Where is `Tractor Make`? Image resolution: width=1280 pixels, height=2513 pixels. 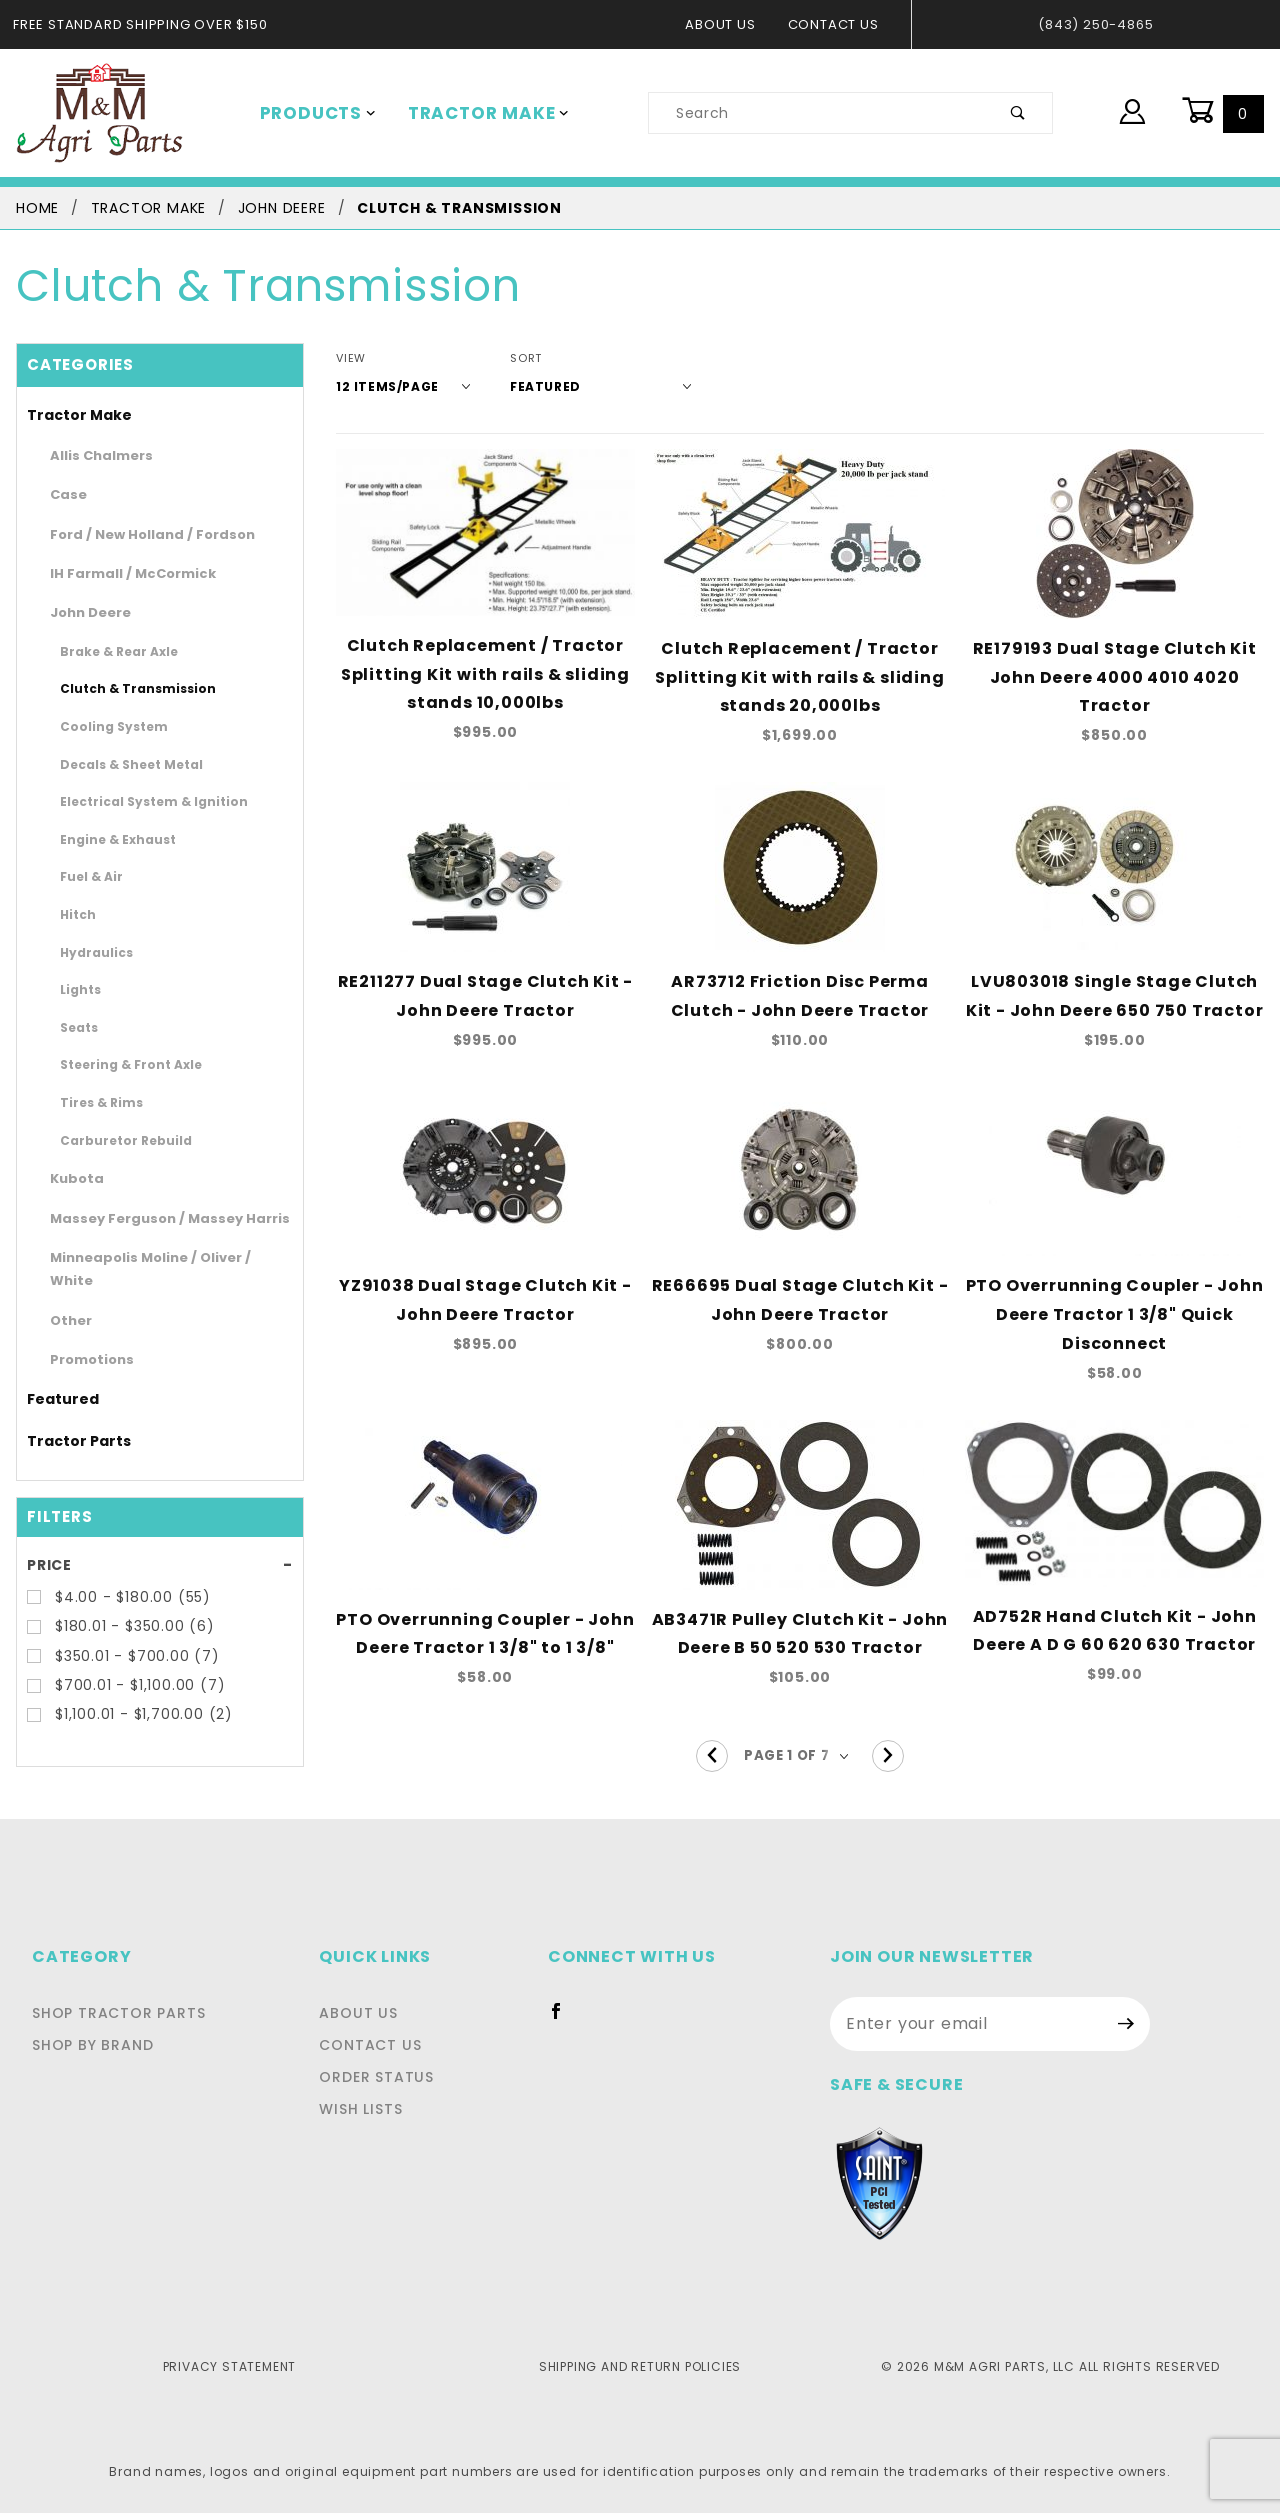
Tractor Make is located at coordinates (474, 113).